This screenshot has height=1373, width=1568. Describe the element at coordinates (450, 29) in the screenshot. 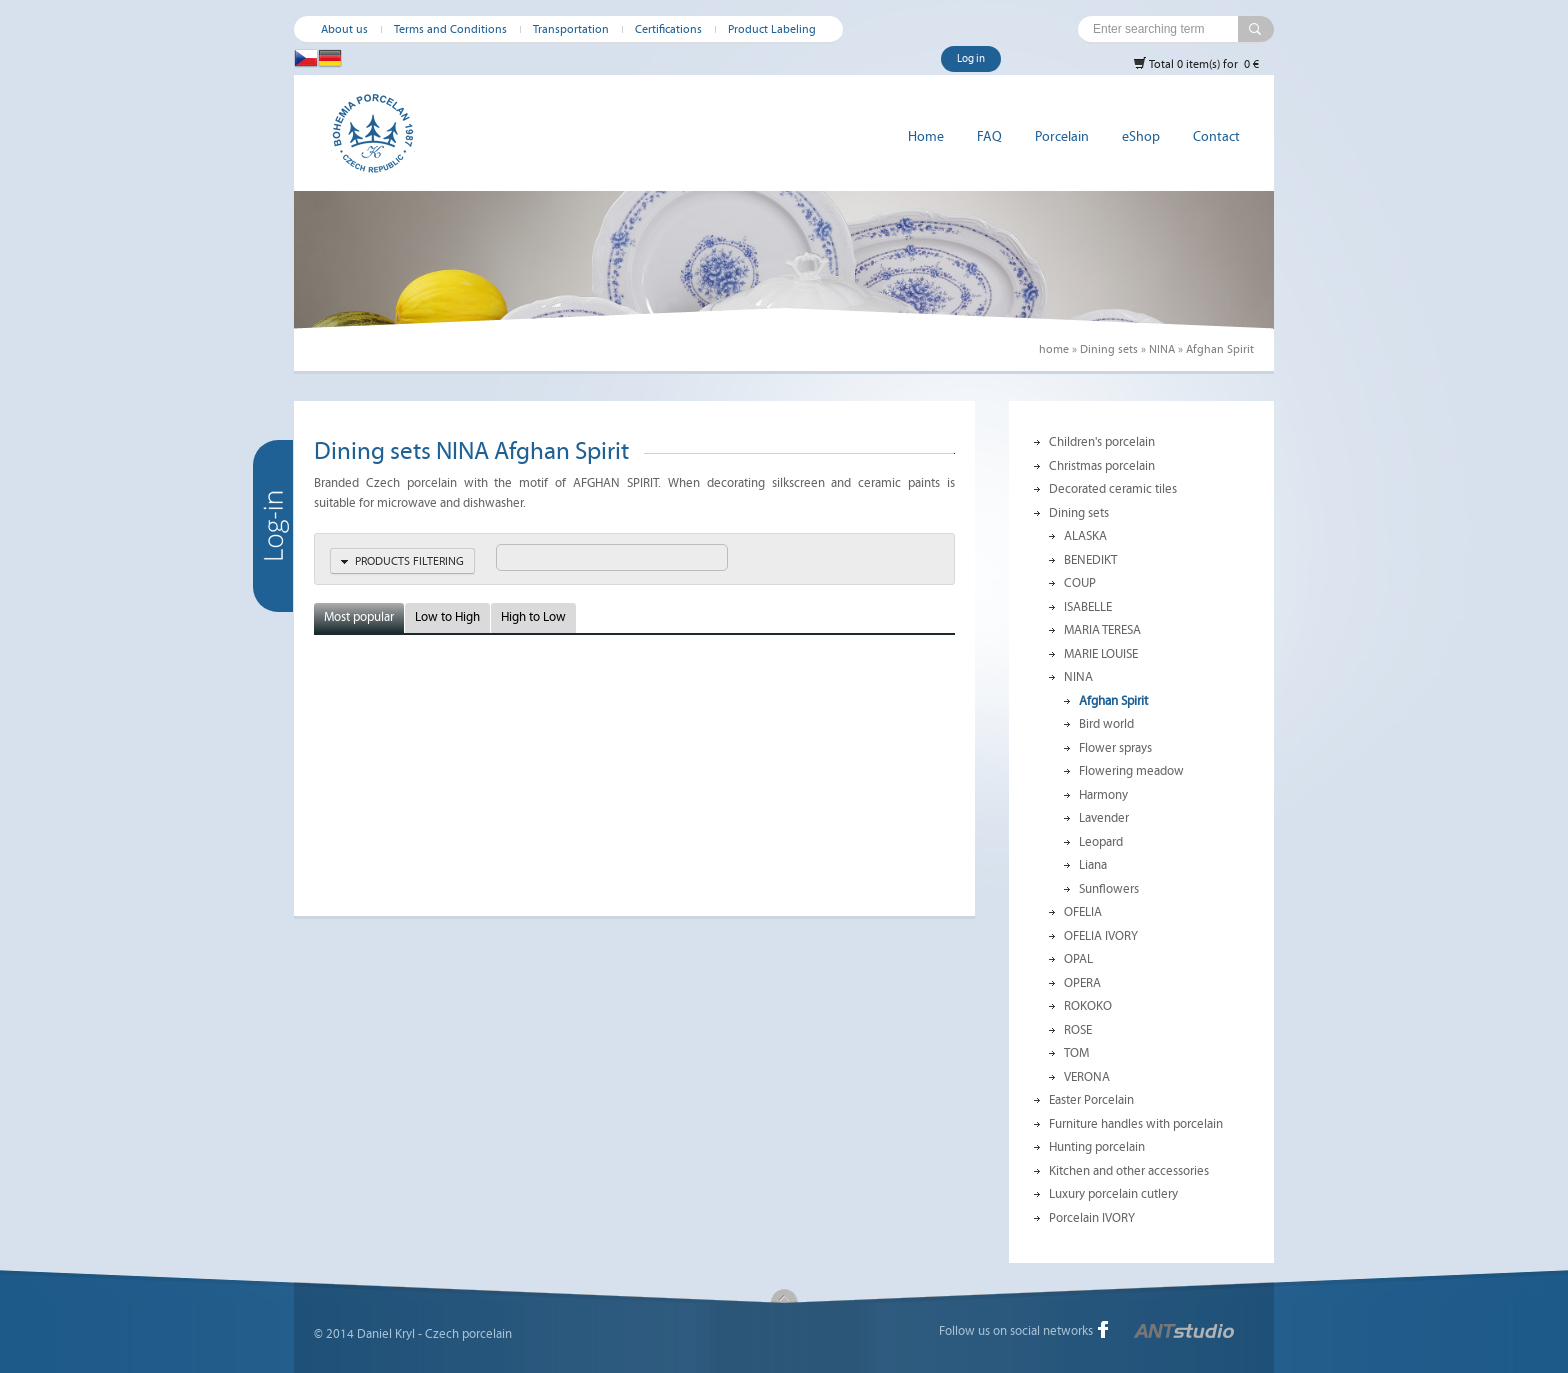

I see `Terms and Conditions` at that location.